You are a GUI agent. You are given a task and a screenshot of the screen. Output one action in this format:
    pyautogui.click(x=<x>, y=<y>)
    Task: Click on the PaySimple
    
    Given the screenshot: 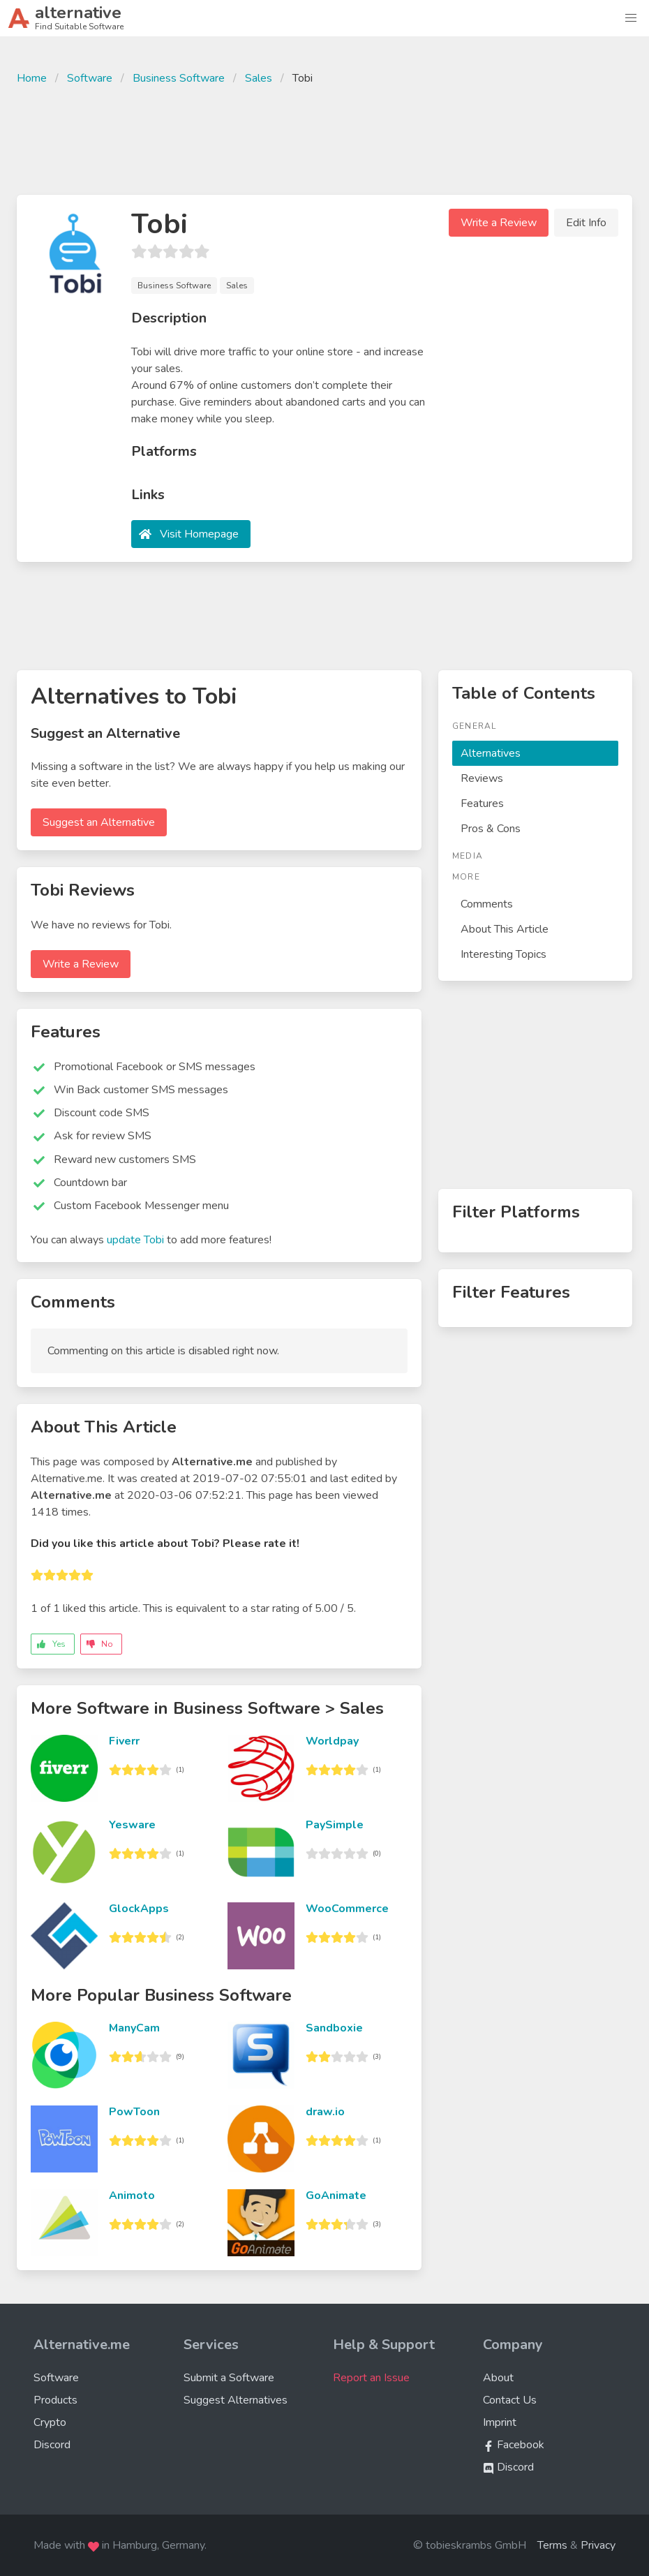 What is the action you would take?
    pyautogui.click(x=335, y=1825)
    